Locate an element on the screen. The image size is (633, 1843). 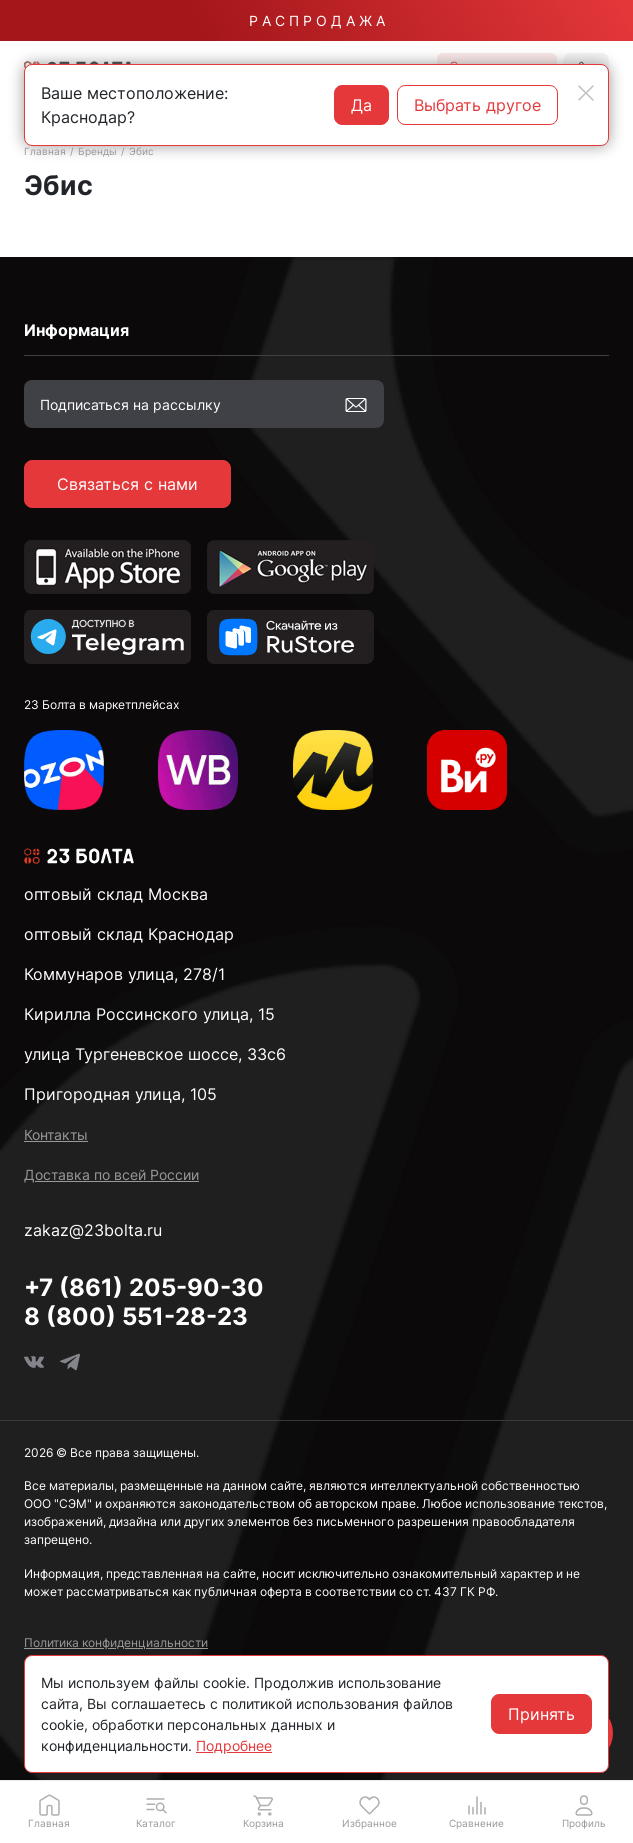
8 (800) 551-28-23 is located at coordinates (136, 1316).